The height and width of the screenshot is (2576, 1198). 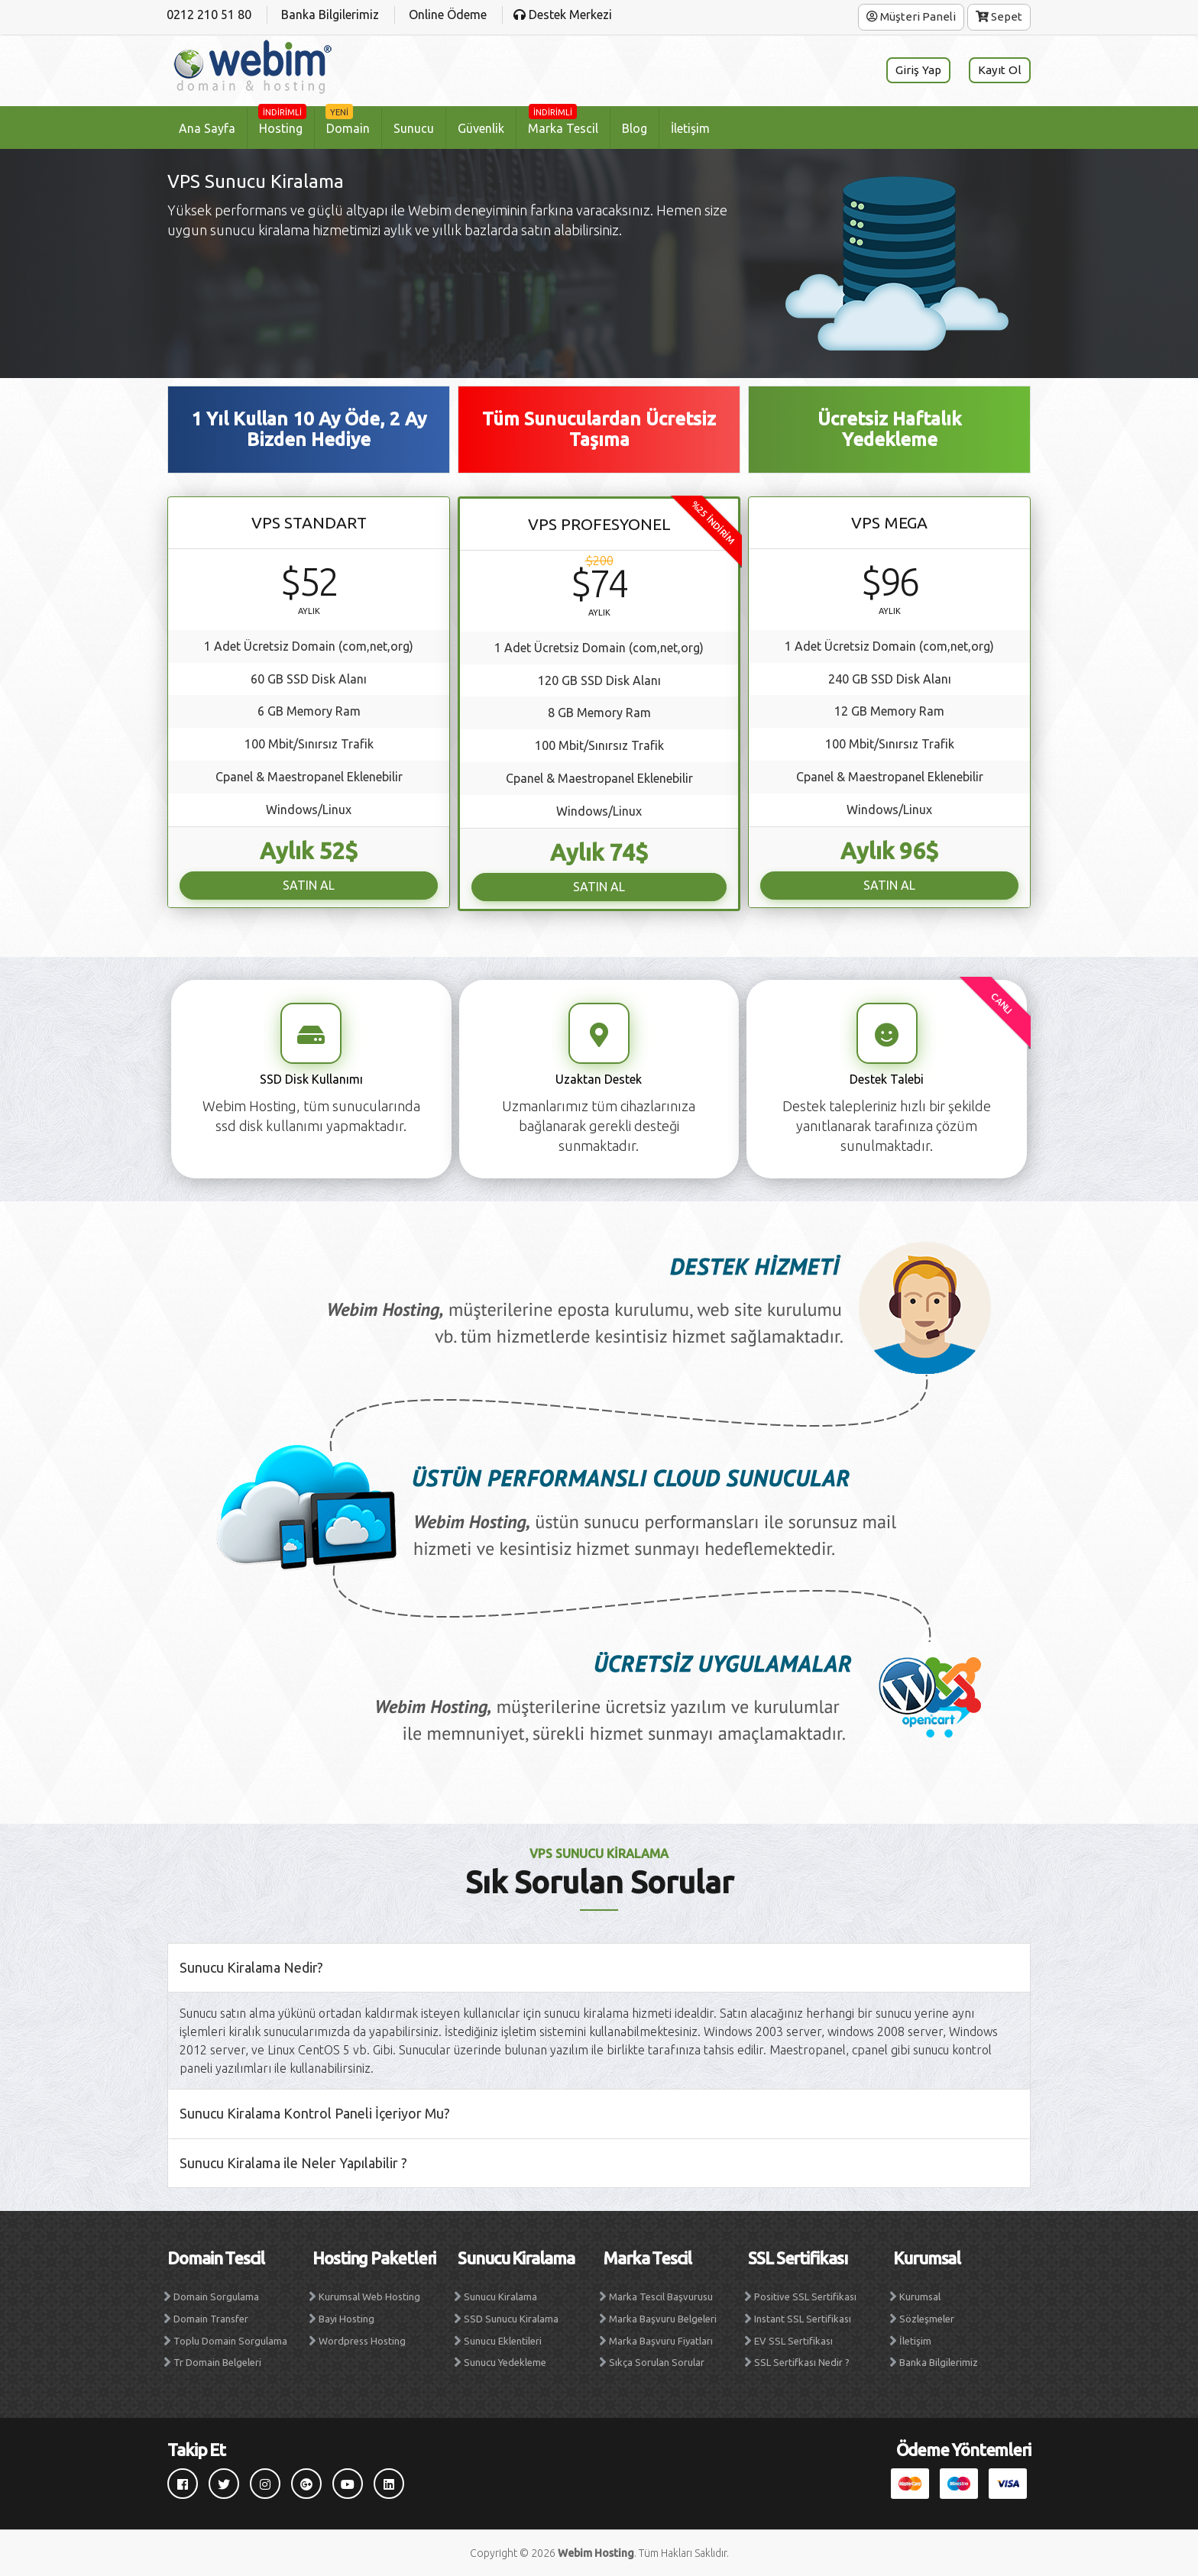 What do you see at coordinates (481, 128) in the screenshot?
I see `Güvenlik` at bounding box center [481, 128].